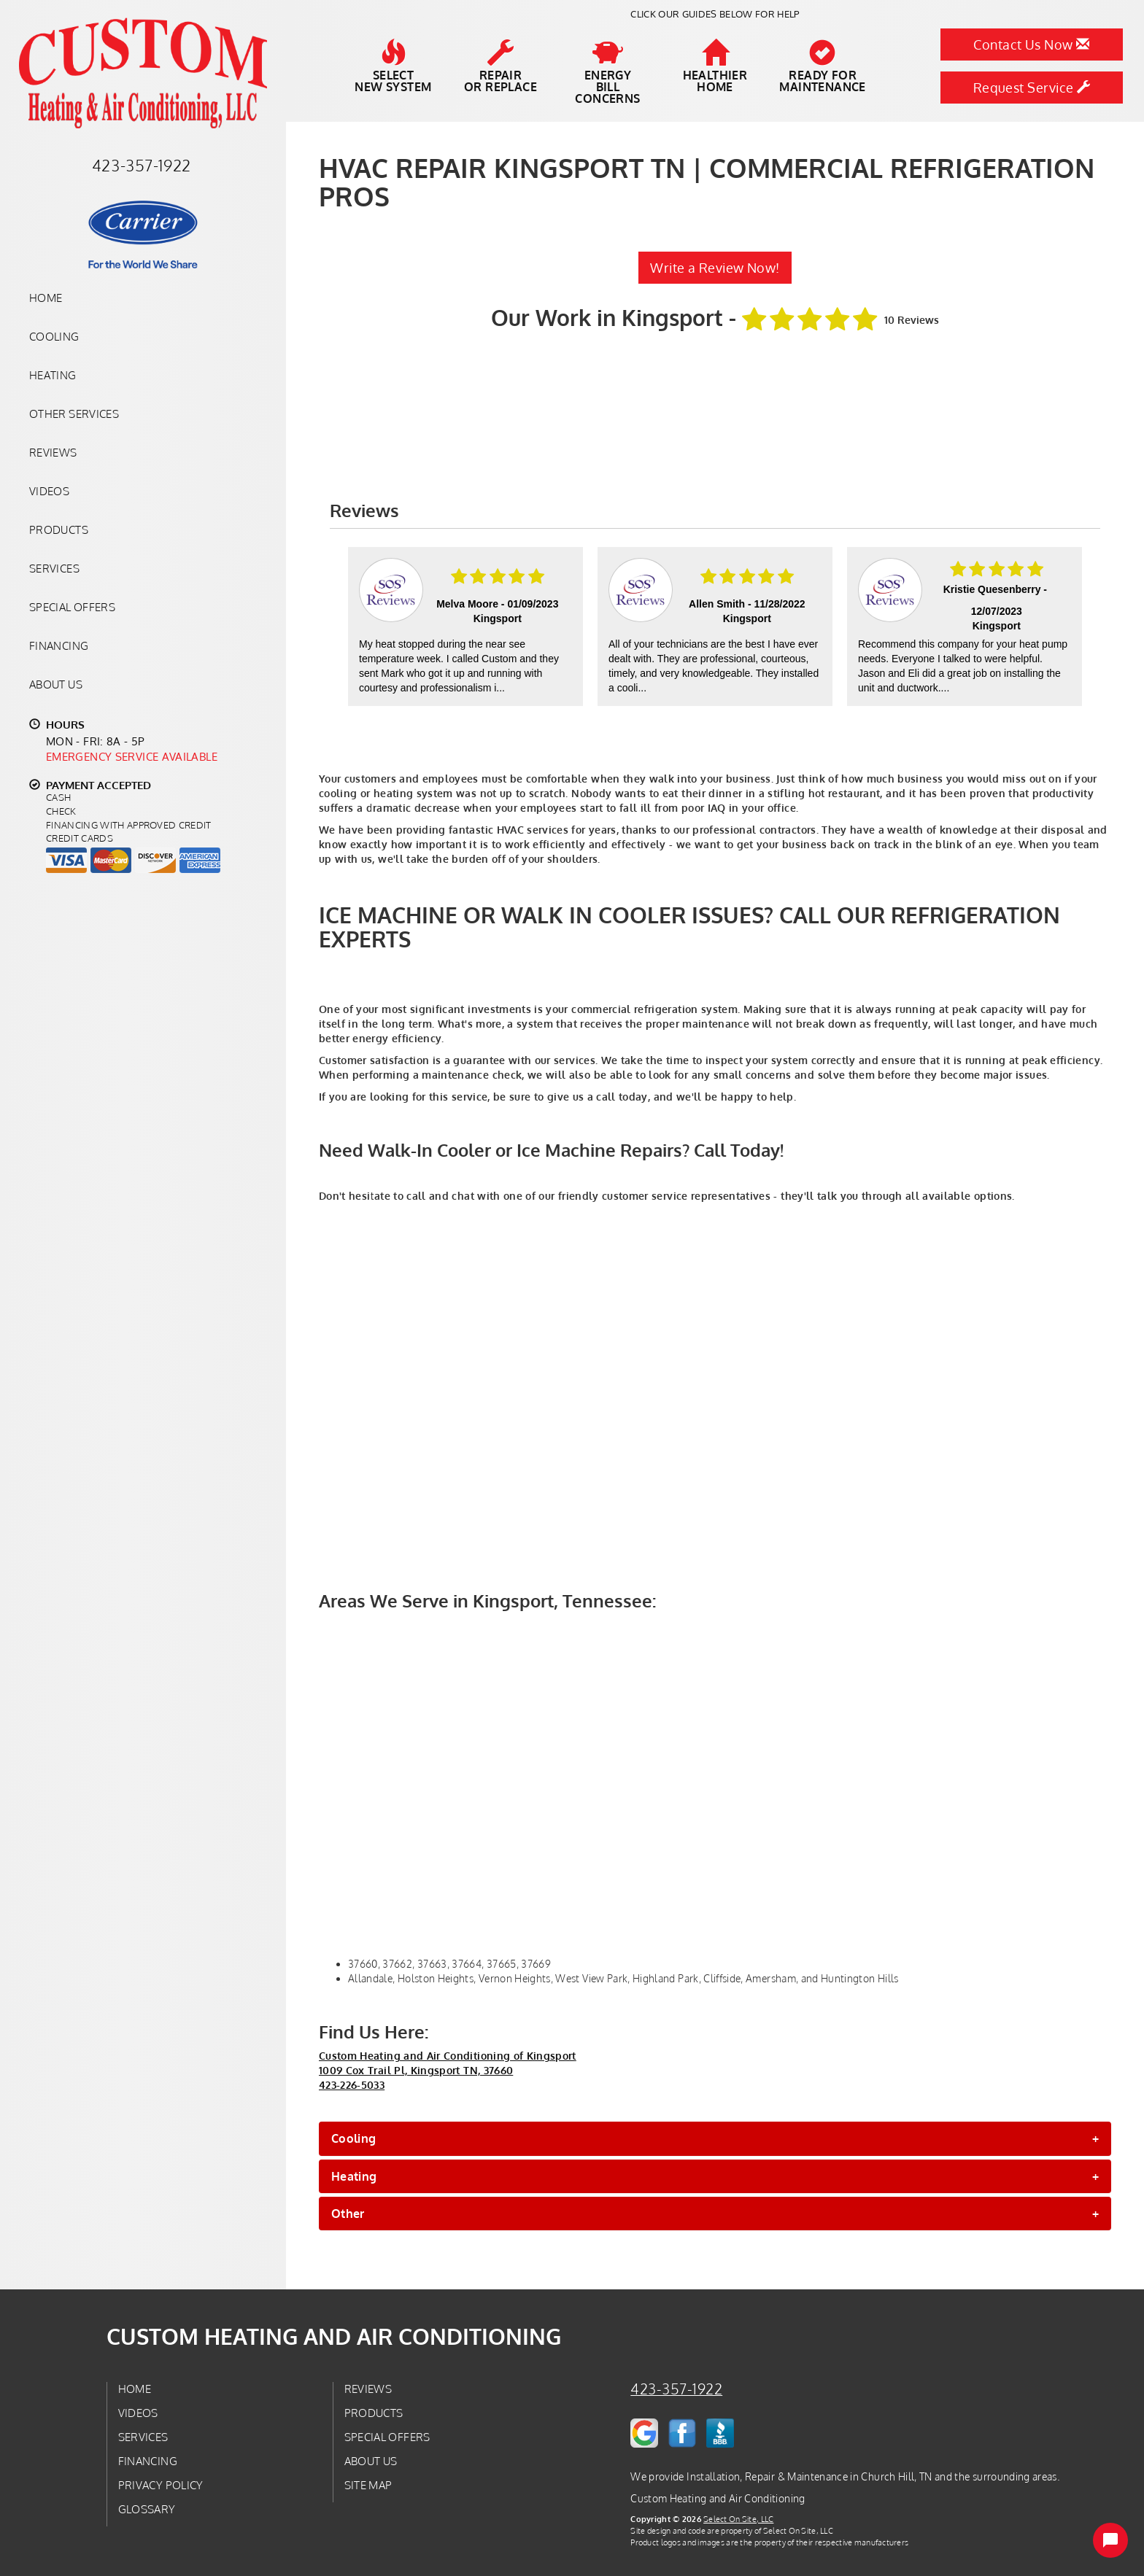  What do you see at coordinates (1031, 44) in the screenshot?
I see `Contact Us Now [button]` at bounding box center [1031, 44].